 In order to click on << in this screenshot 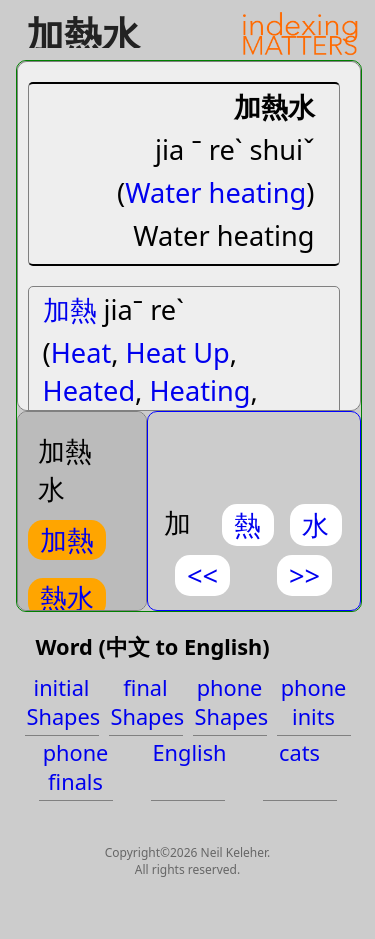, I will do `click(202, 575)`.